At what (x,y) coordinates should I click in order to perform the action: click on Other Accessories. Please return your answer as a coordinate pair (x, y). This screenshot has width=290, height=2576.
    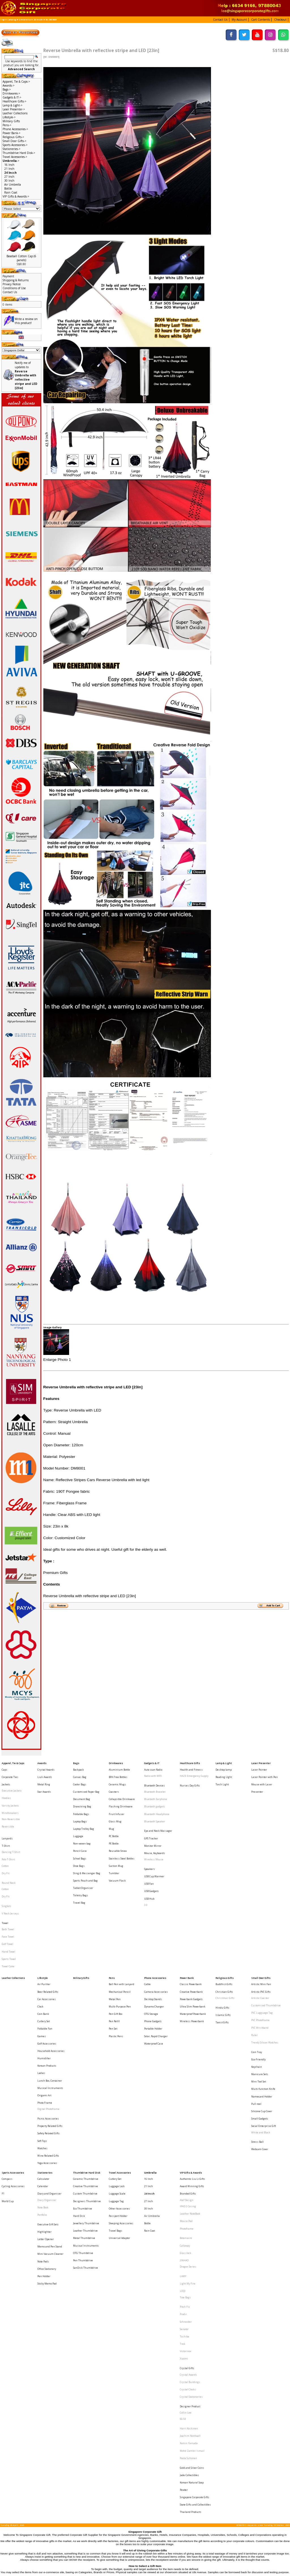
    Looking at the image, I should click on (119, 2088).